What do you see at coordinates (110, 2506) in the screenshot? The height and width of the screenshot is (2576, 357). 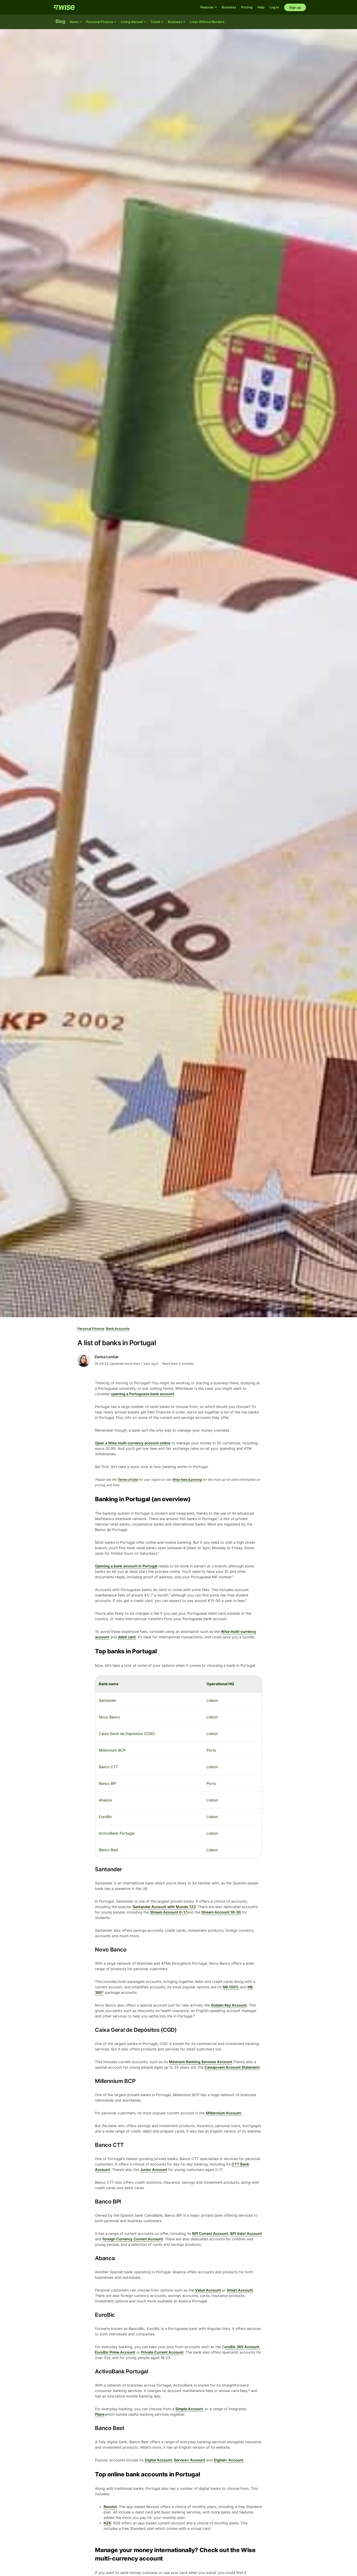 I see `Revolut` at bounding box center [110, 2506].